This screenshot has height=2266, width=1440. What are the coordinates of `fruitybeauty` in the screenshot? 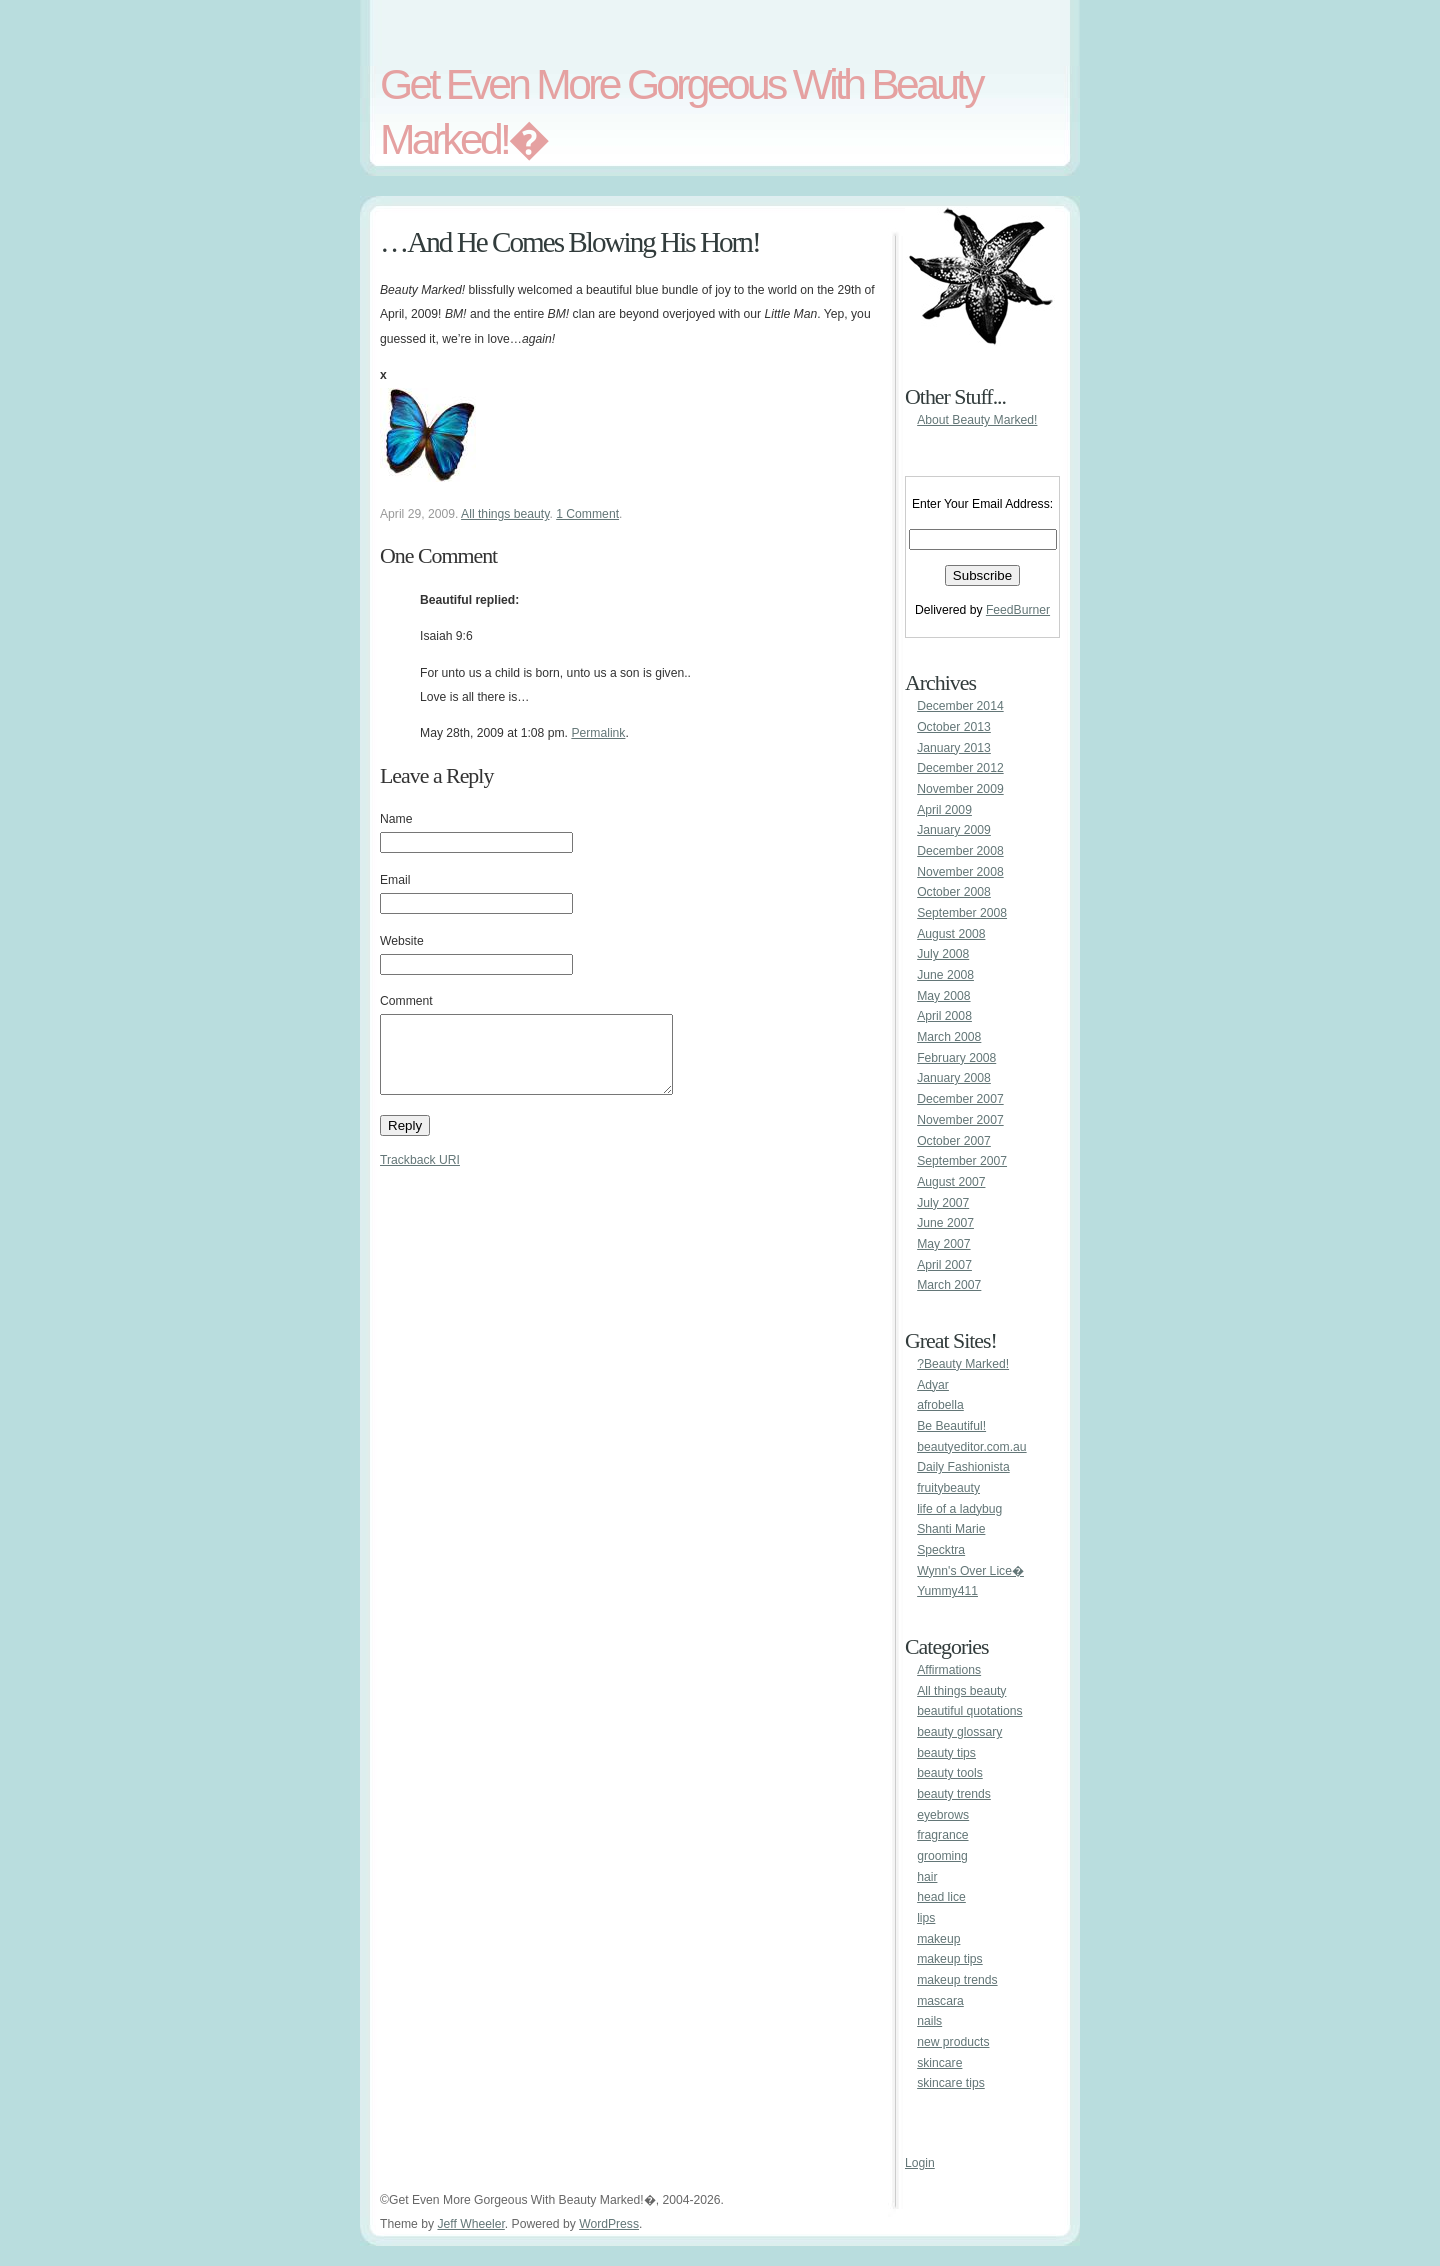 It's located at (948, 1488).